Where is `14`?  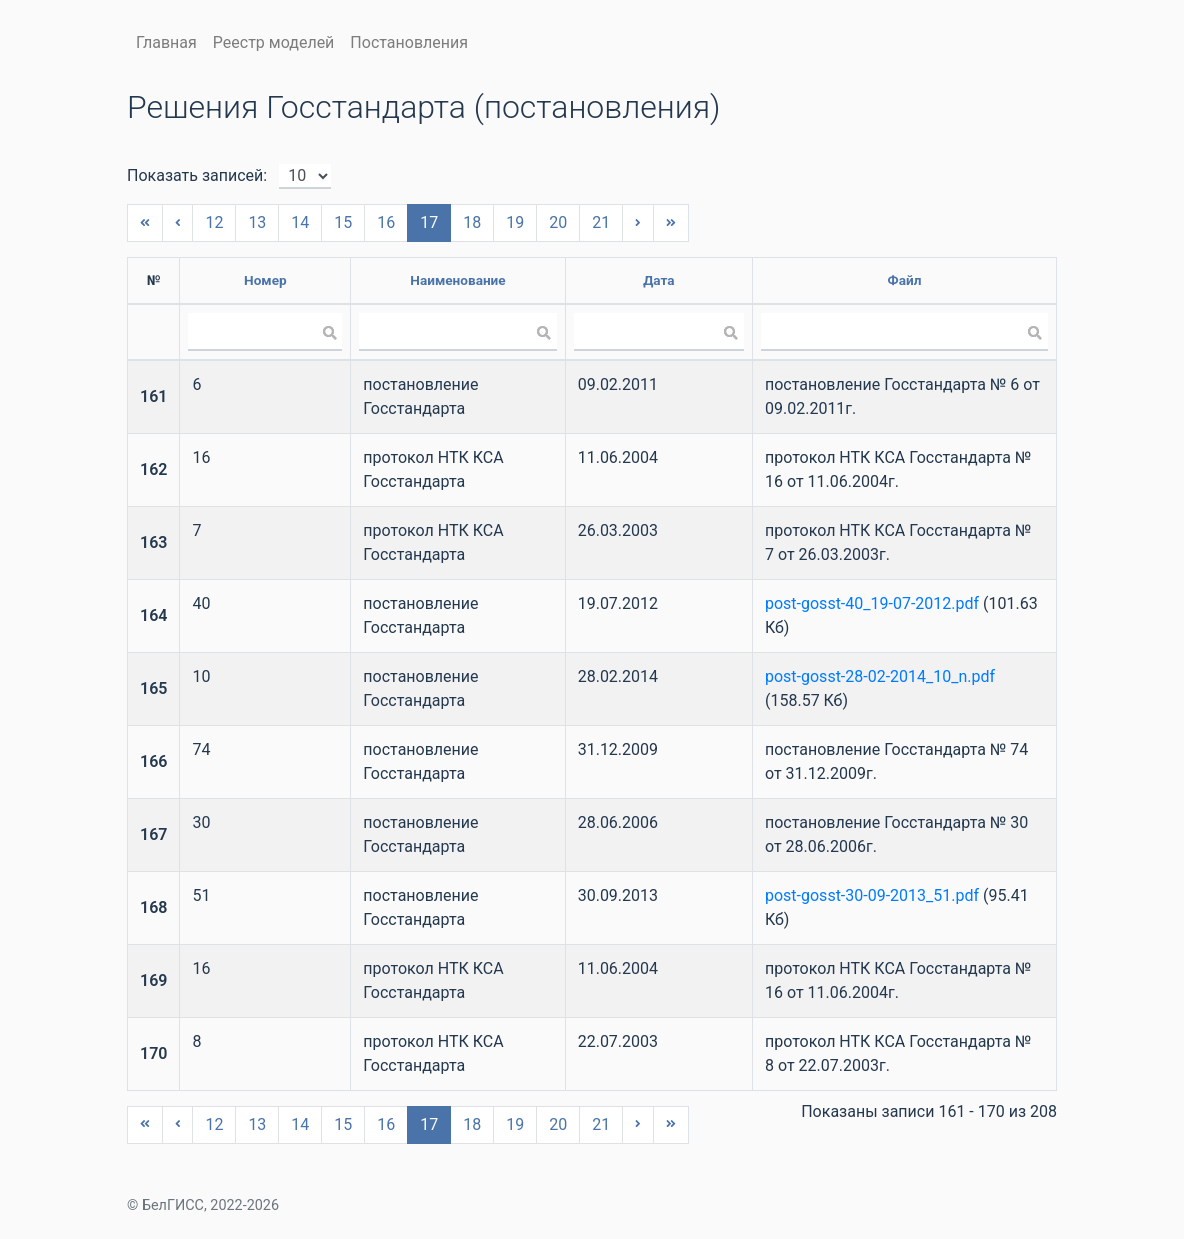 14 is located at coordinates (300, 222).